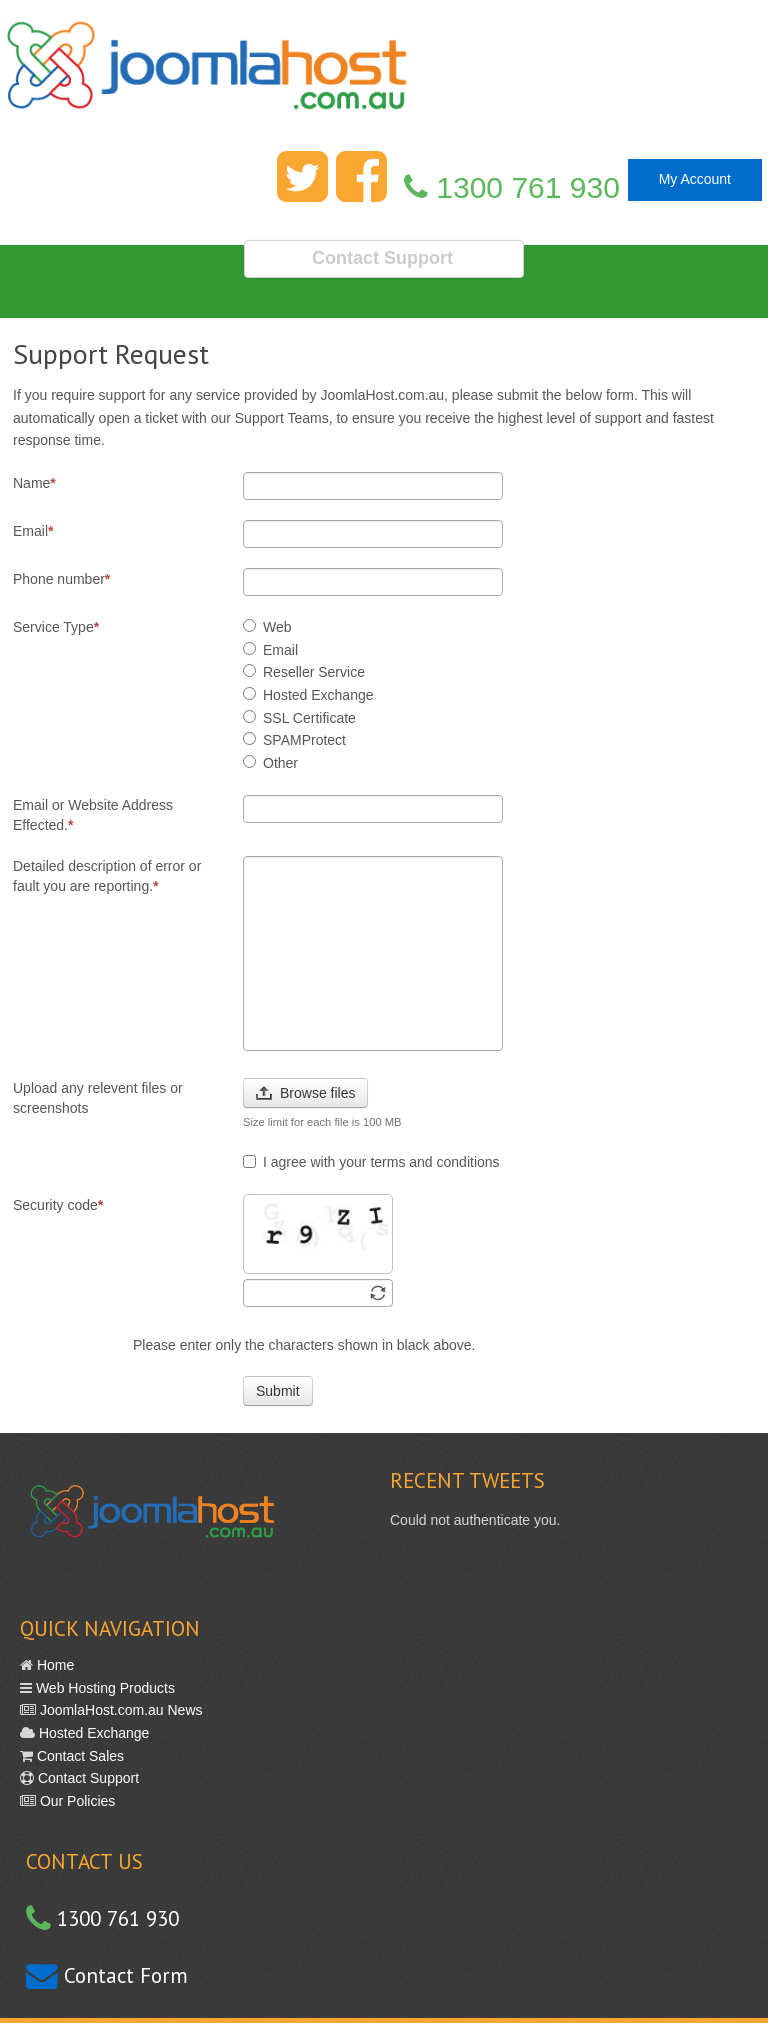 This screenshot has height=2023, width=768. Describe the element at coordinates (53, 1665) in the screenshot. I see `Home` at that location.